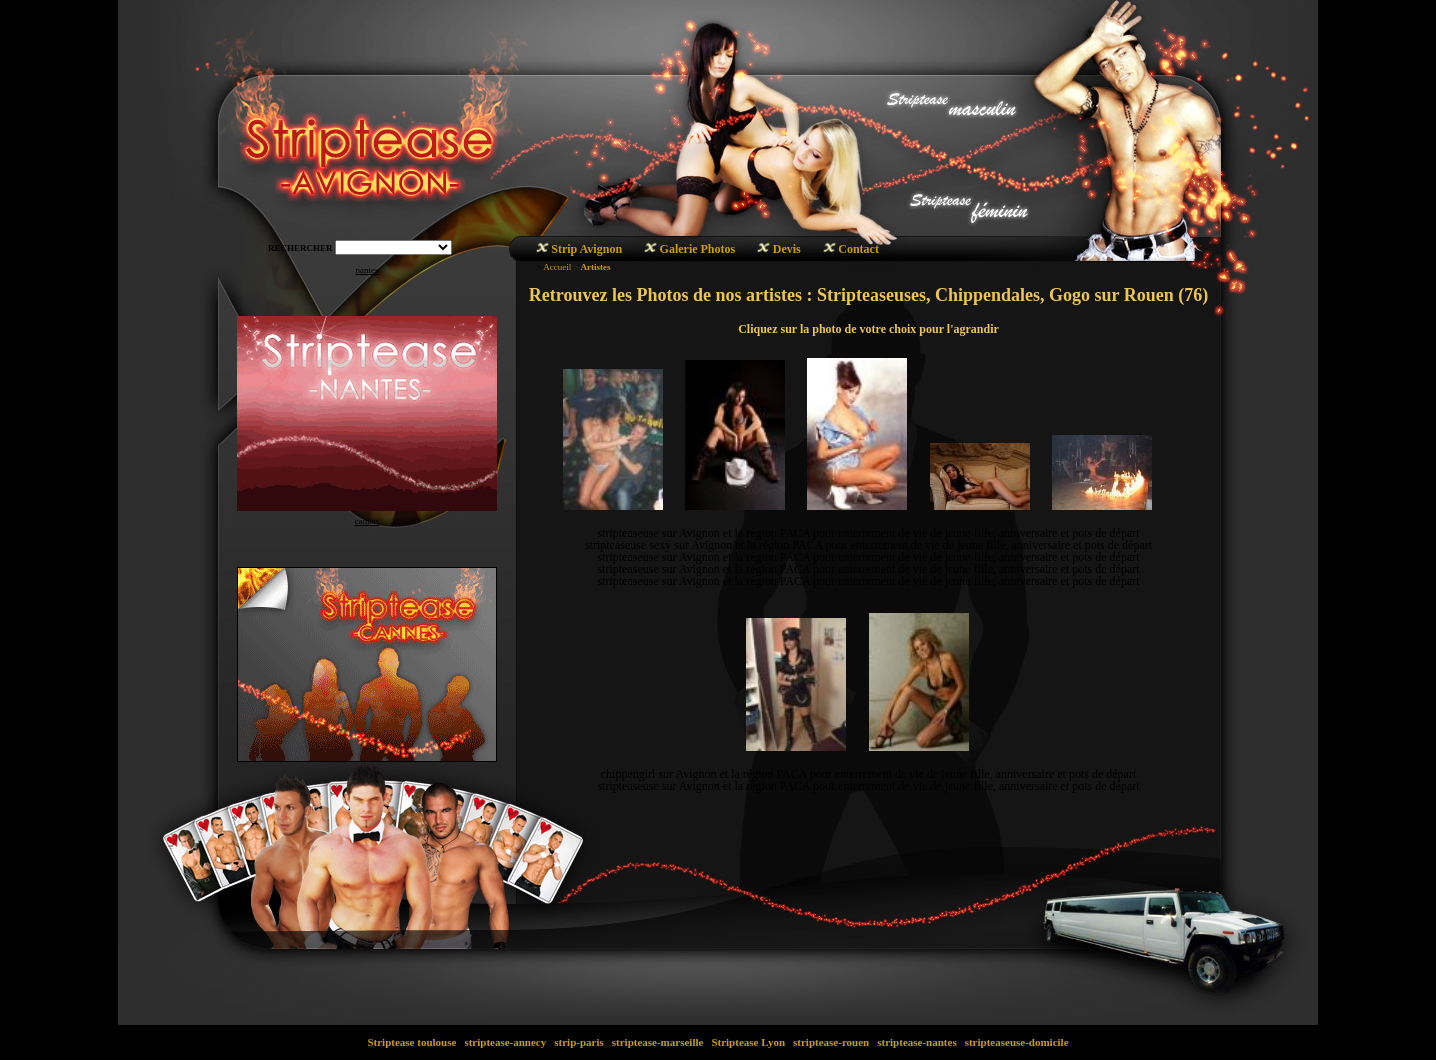 The image size is (1436, 1060). What do you see at coordinates (586, 249) in the screenshot?
I see `Strip Avignon` at bounding box center [586, 249].